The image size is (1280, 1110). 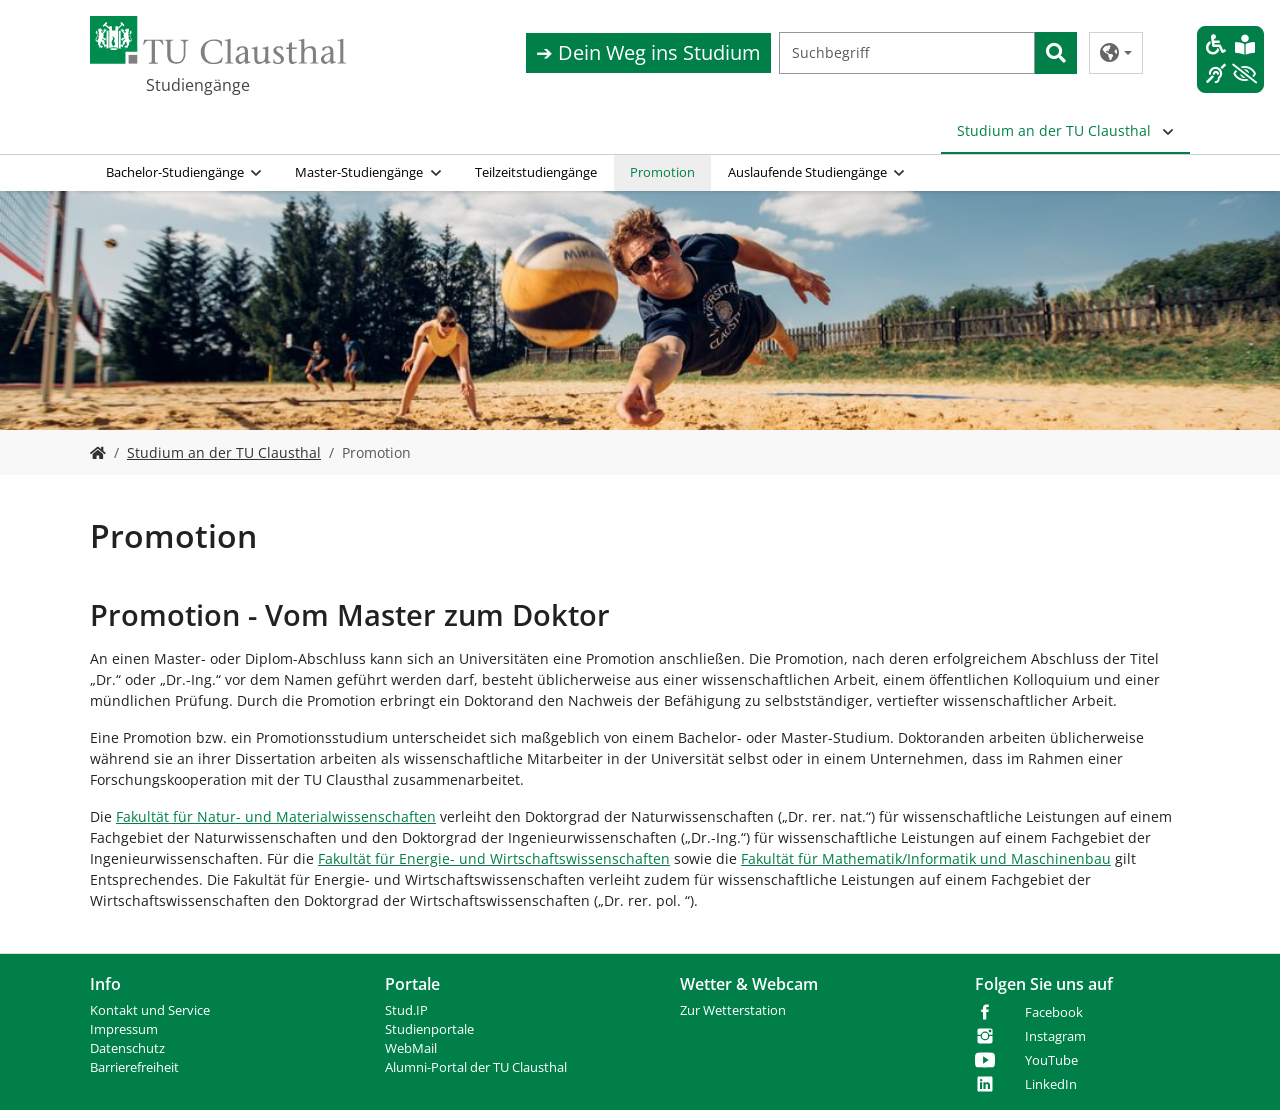 What do you see at coordinates (1054, 1012) in the screenshot?
I see `Facebook` at bounding box center [1054, 1012].